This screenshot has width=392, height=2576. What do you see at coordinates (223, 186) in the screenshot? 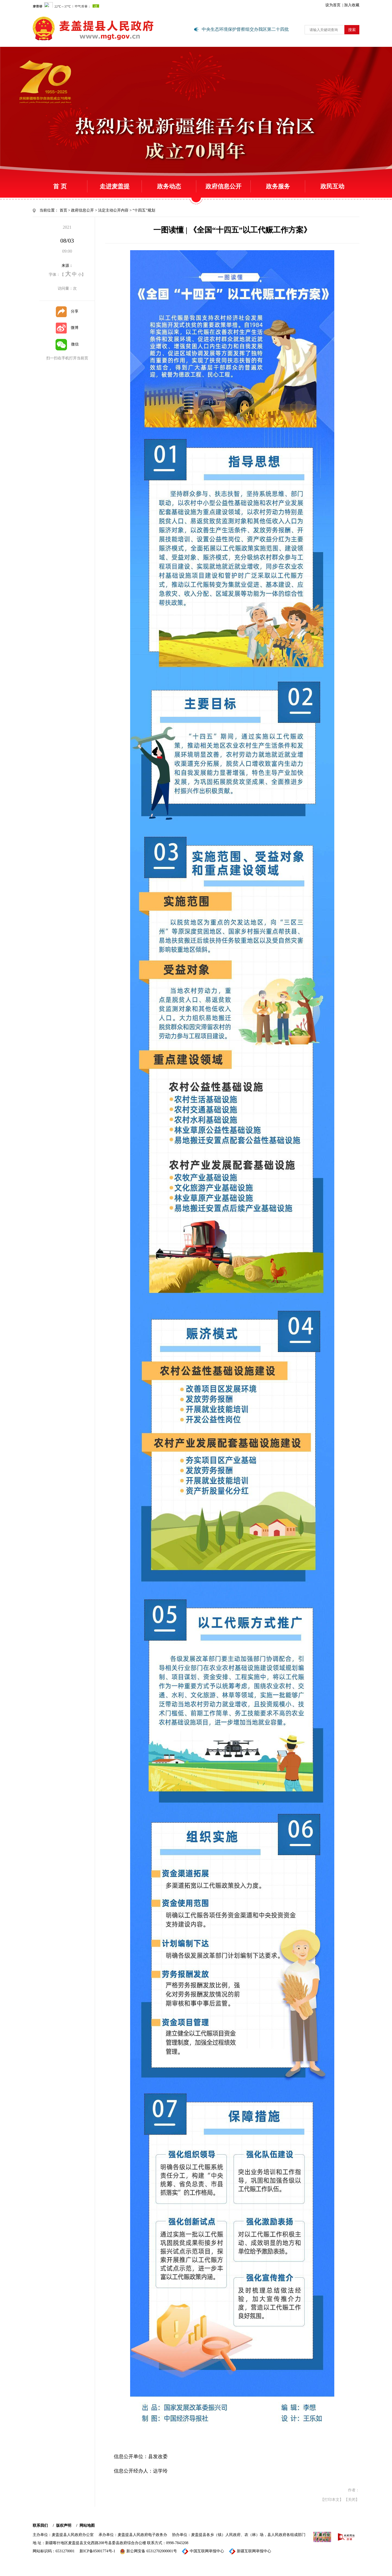
I see `政府信息公开` at bounding box center [223, 186].